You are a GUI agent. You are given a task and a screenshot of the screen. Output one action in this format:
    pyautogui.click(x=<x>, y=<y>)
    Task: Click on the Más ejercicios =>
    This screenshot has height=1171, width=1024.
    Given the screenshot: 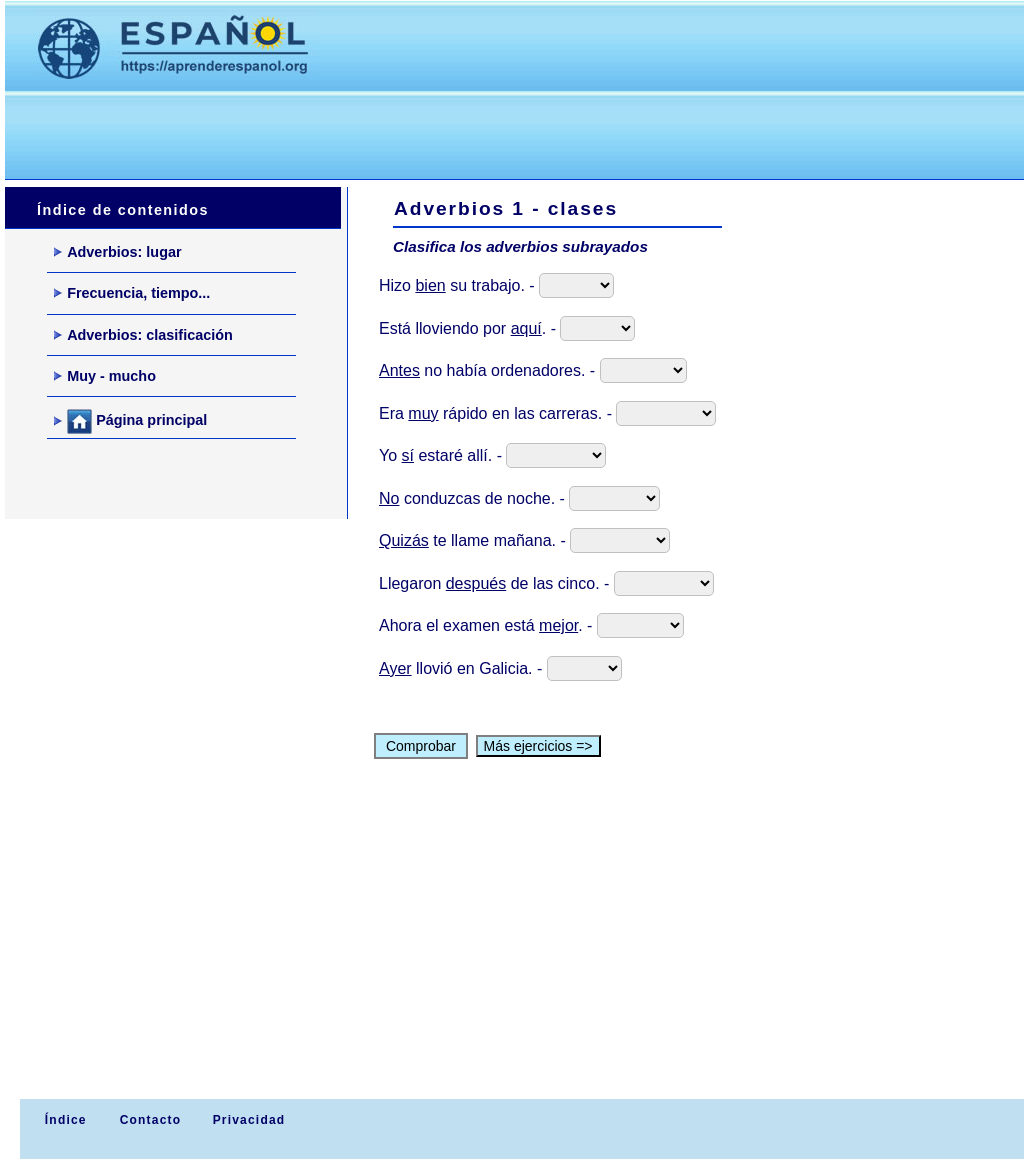 What is the action you would take?
    pyautogui.click(x=538, y=746)
    